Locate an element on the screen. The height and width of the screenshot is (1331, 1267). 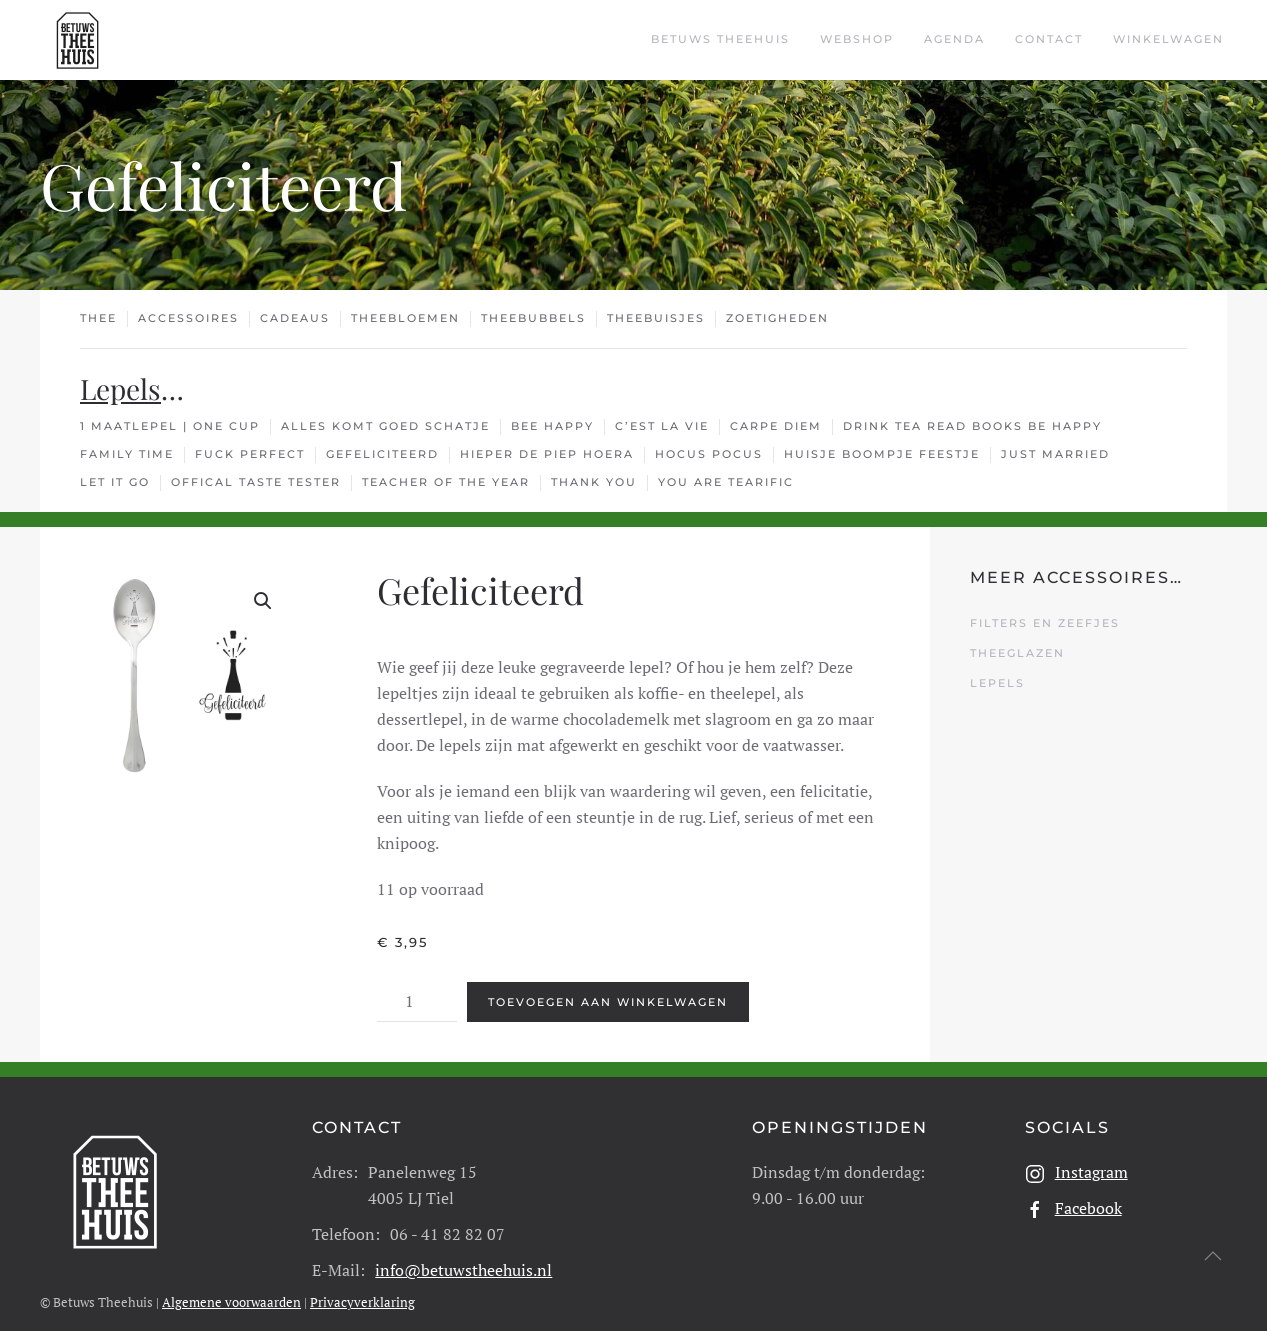
Accessoires is located at coordinates (188, 318).